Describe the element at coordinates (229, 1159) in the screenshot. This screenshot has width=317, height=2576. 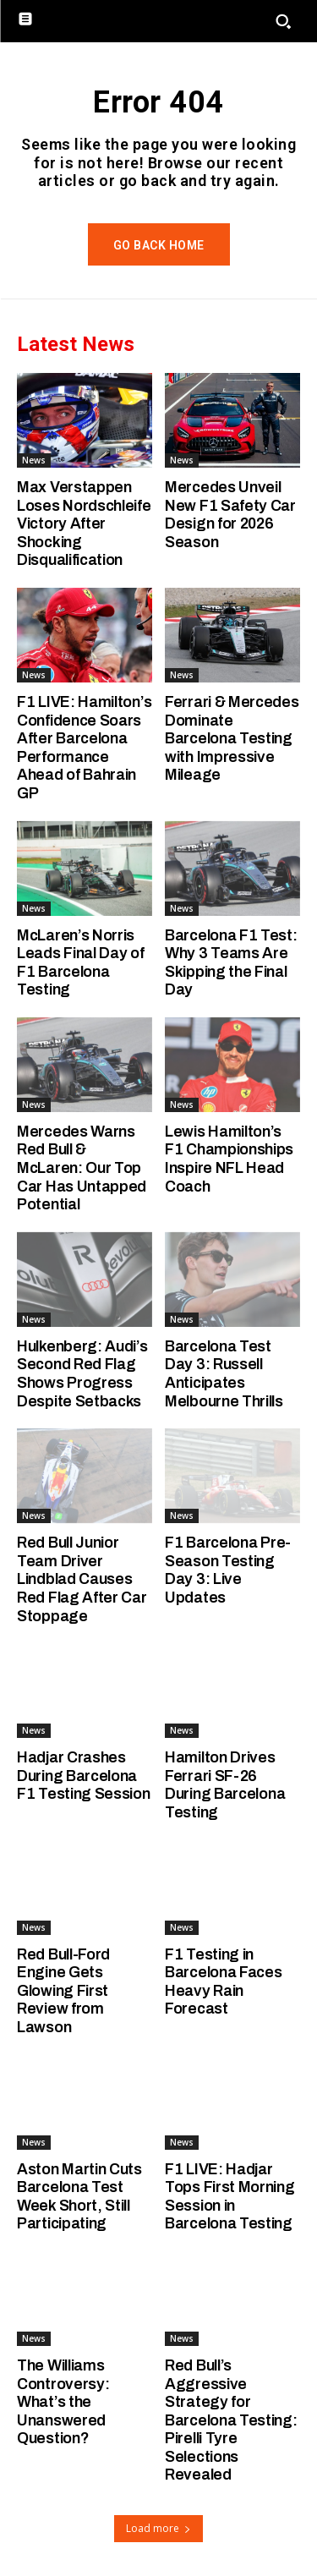
I see `Lewis Hamilton’s F1 Championships Inspire NFL Head Coach` at that location.